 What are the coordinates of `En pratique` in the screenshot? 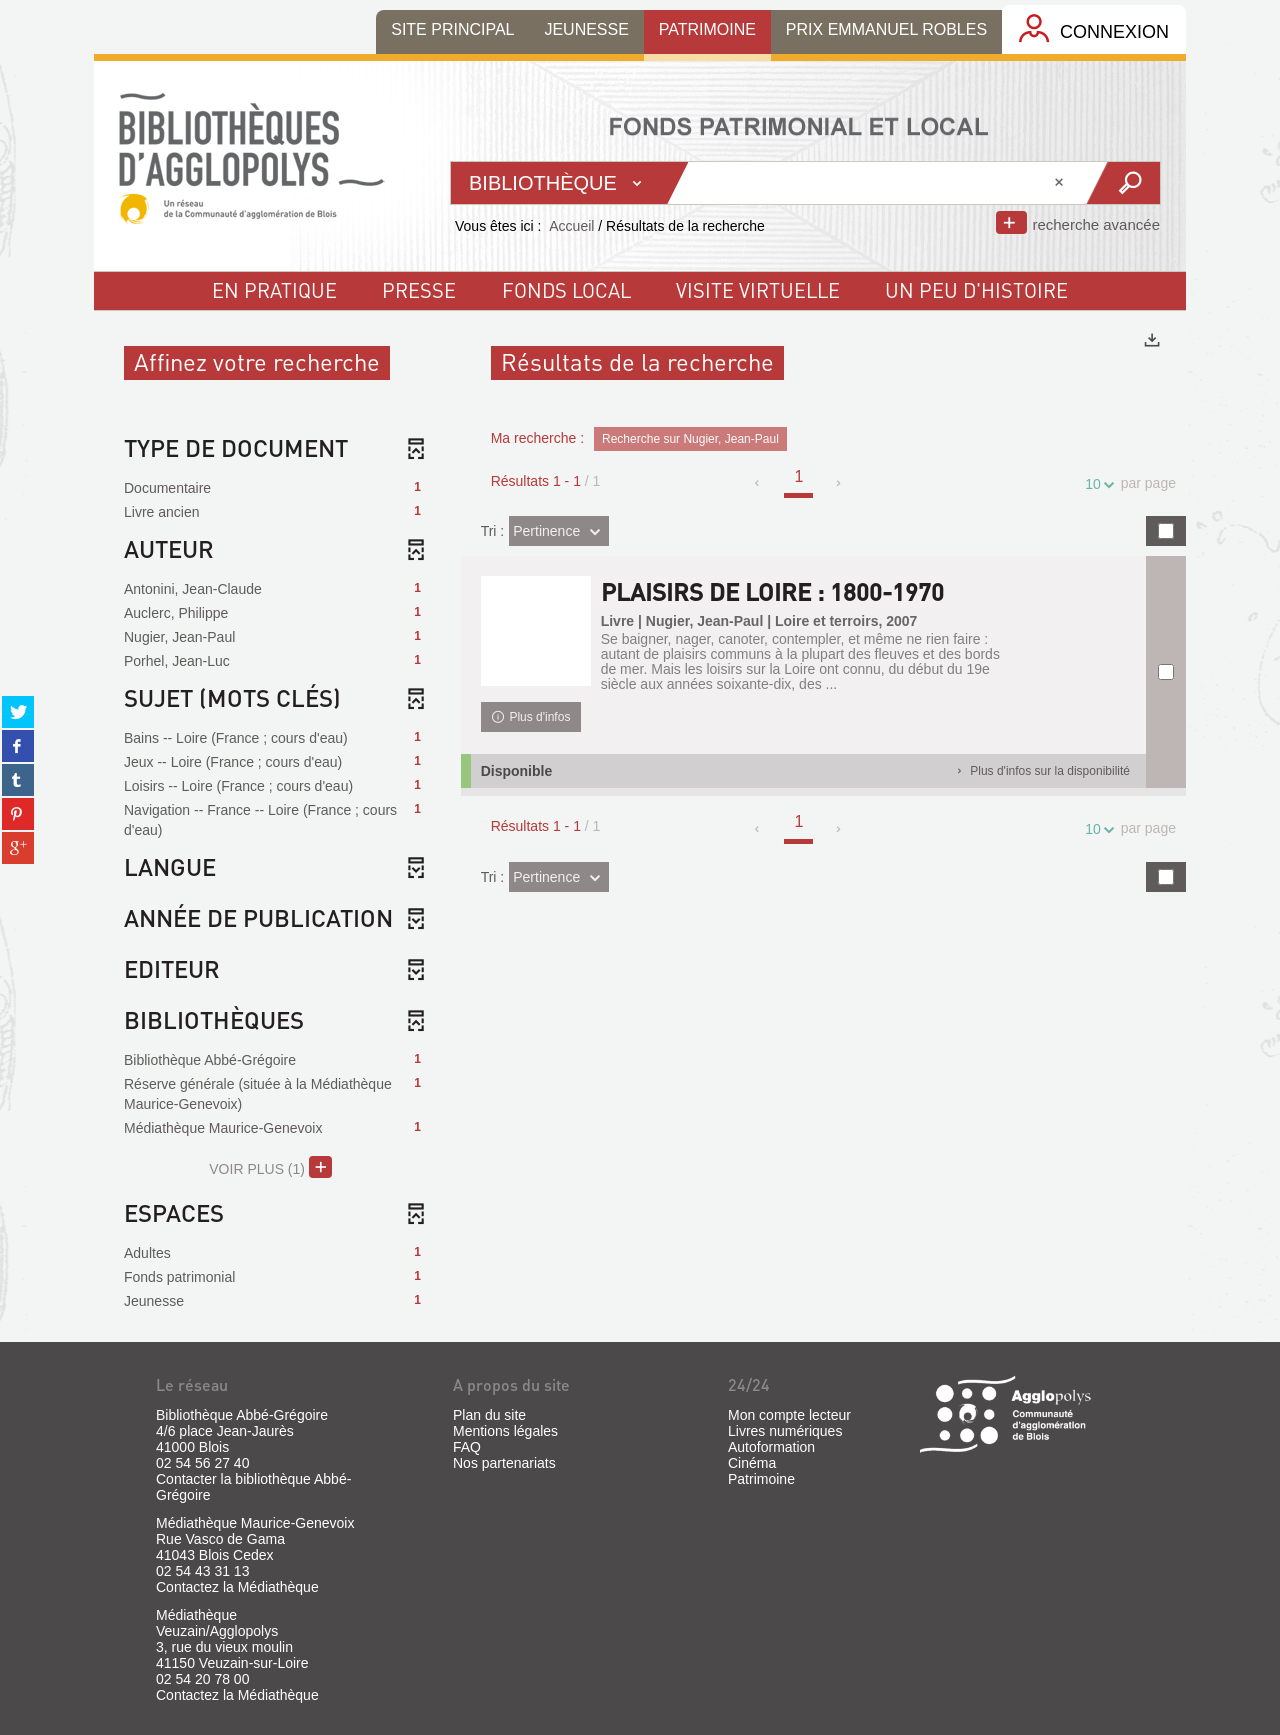 It's located at (274, 290).